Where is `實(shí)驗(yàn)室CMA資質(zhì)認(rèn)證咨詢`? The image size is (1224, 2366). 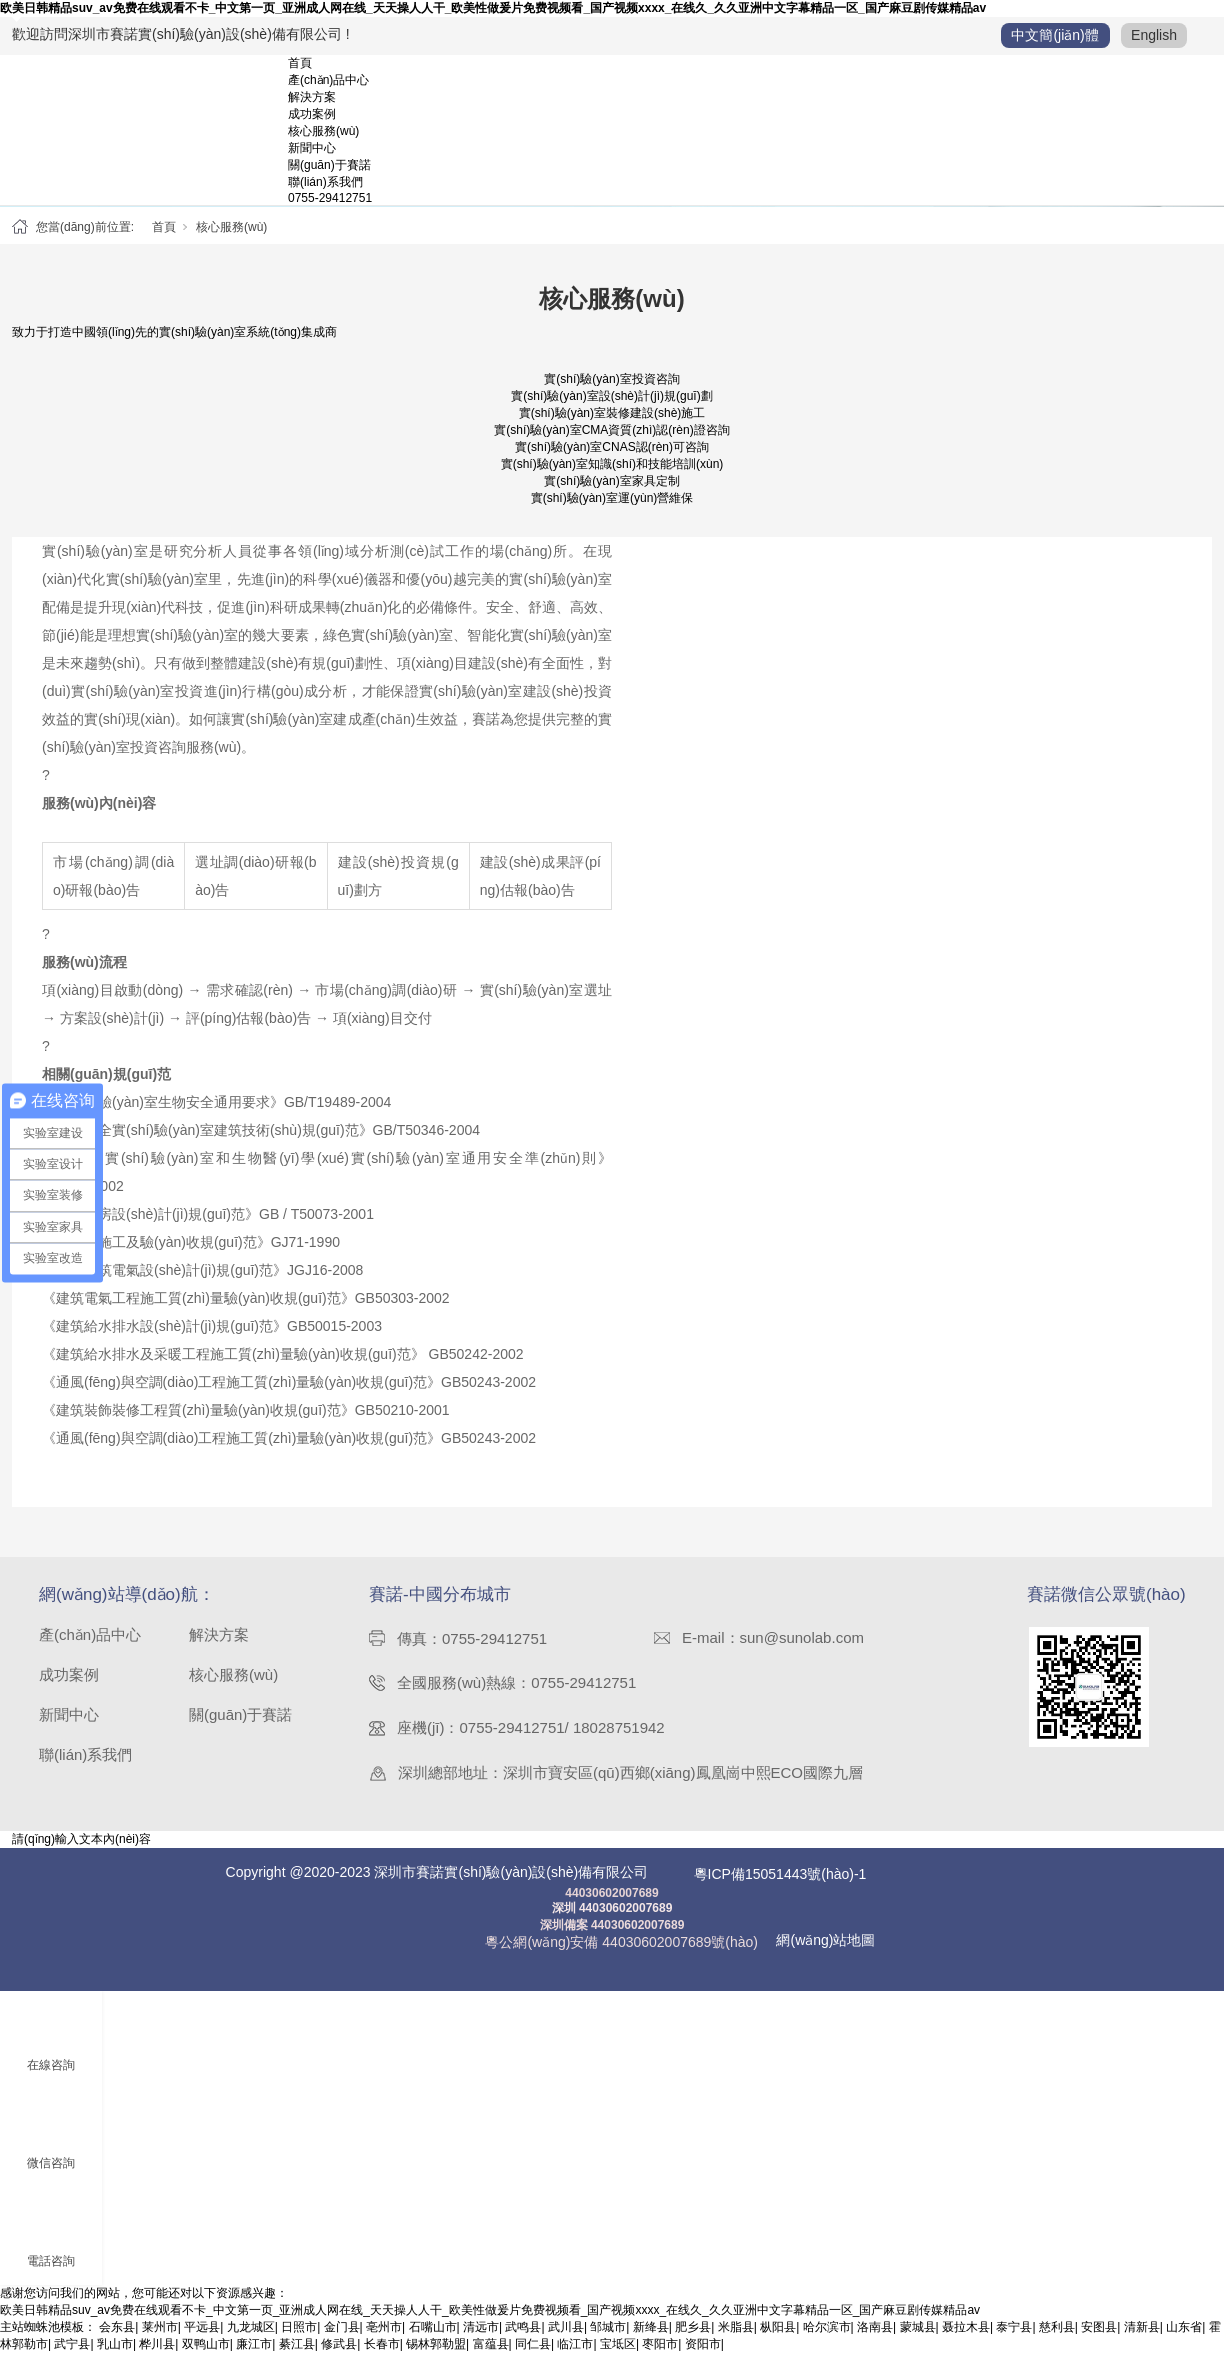 實(shí)驗(yàn)室CMA資質(zhì)認(rèn)證咨詢 is located at coordinates (611, 443).